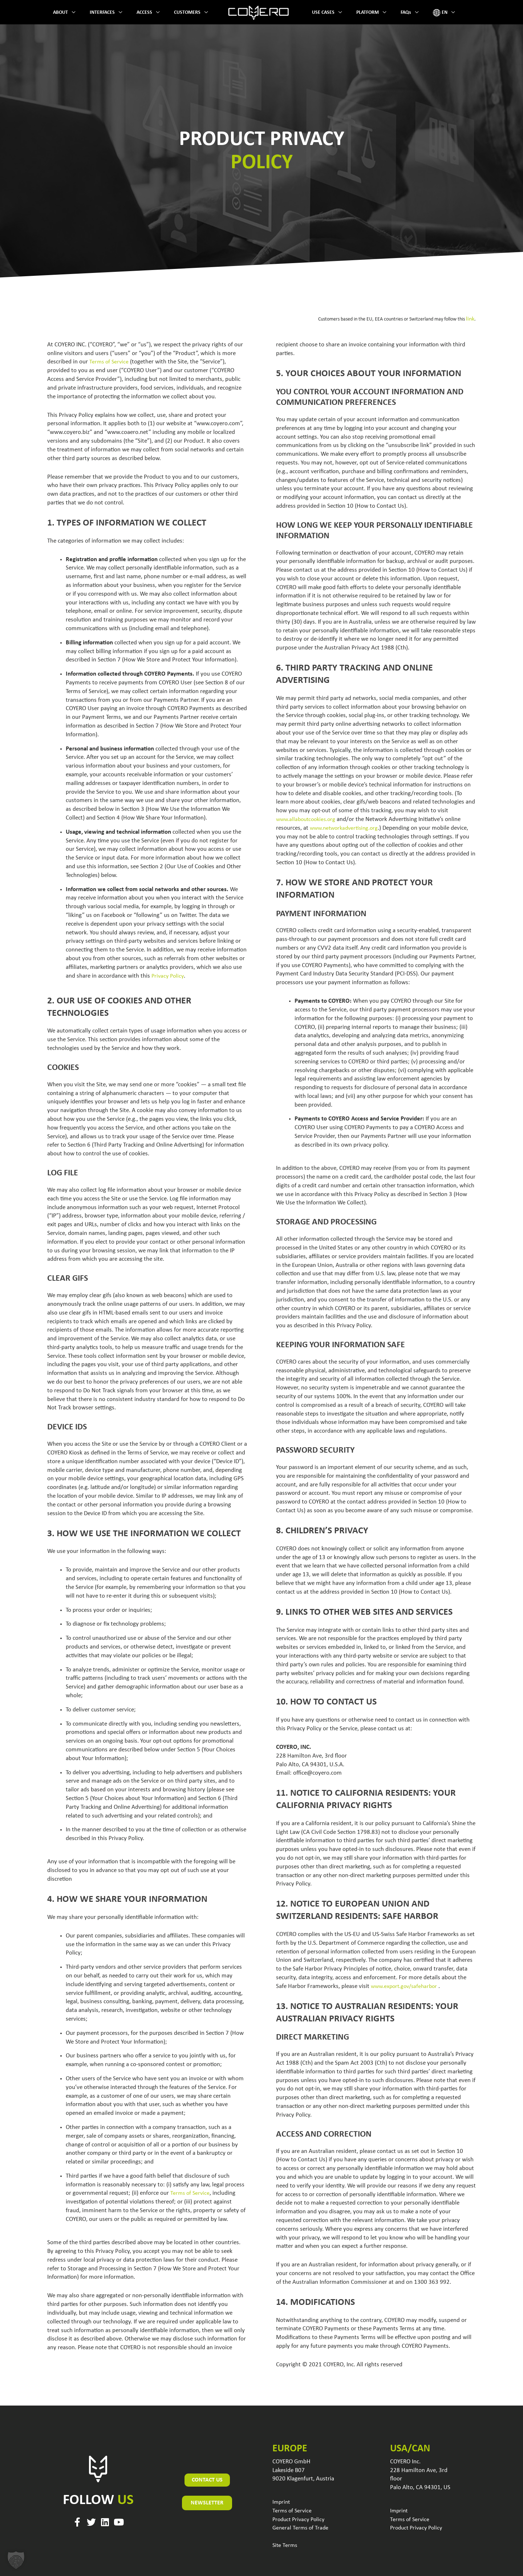 Image resolution: width=523 pixels, height=2576 pixels. Describe the element at coordinates (346, 827) in the screenshot. I see `www.networkadvertising.org` at that location.